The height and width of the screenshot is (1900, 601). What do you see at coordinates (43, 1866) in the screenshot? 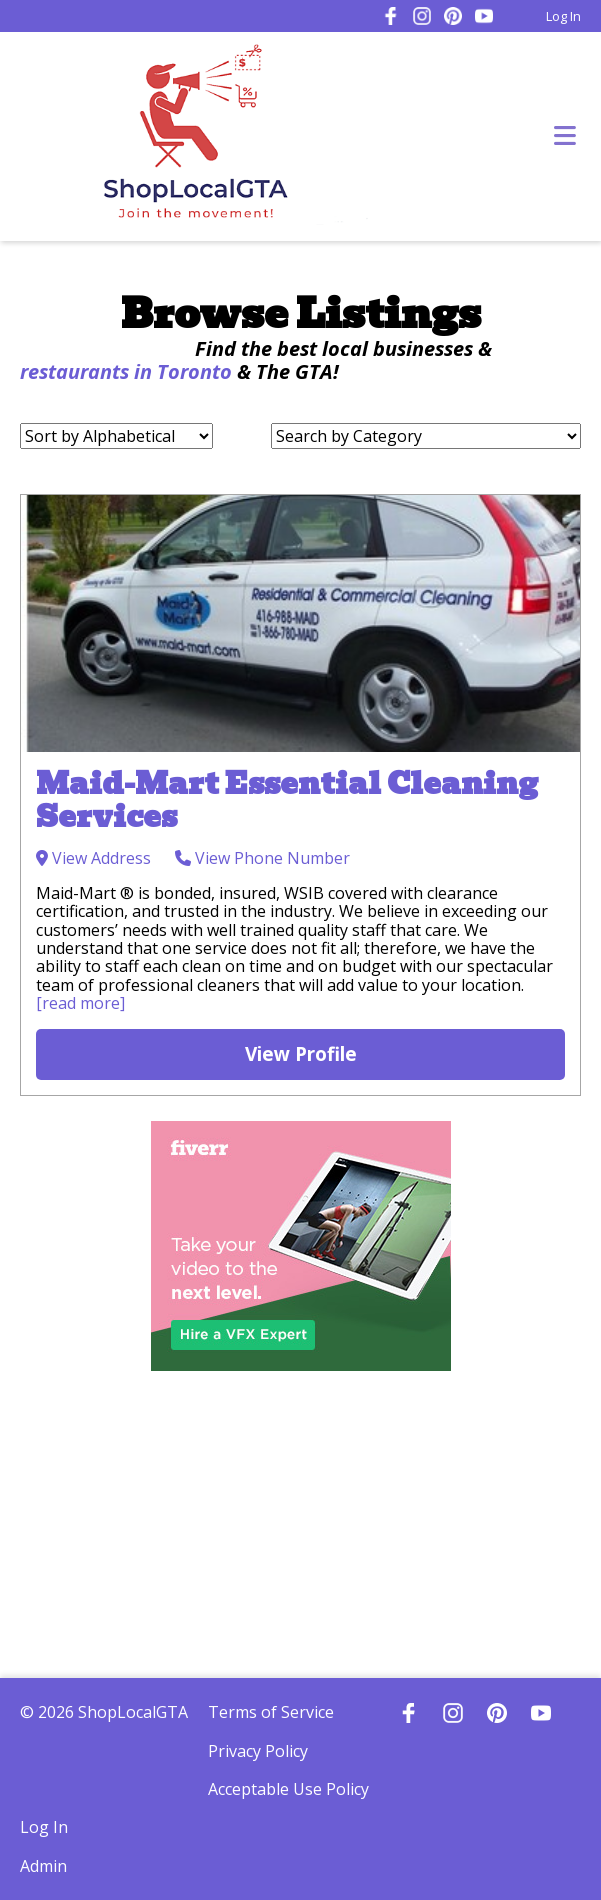
I see `Admin` at bounding box center [43, 1866].